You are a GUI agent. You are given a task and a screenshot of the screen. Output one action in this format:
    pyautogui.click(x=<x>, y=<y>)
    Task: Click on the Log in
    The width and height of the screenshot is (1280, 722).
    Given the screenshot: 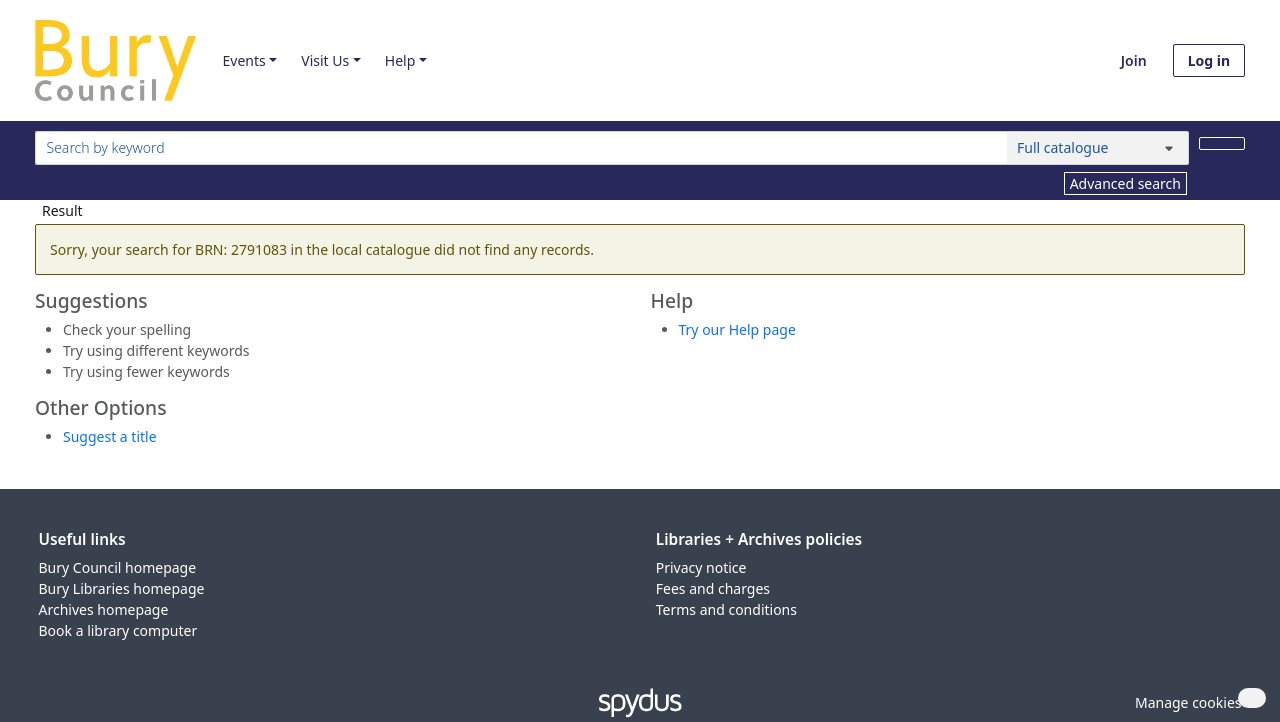 What is the action you would take?
    pyautogui.click(x=1209, y=60)
    